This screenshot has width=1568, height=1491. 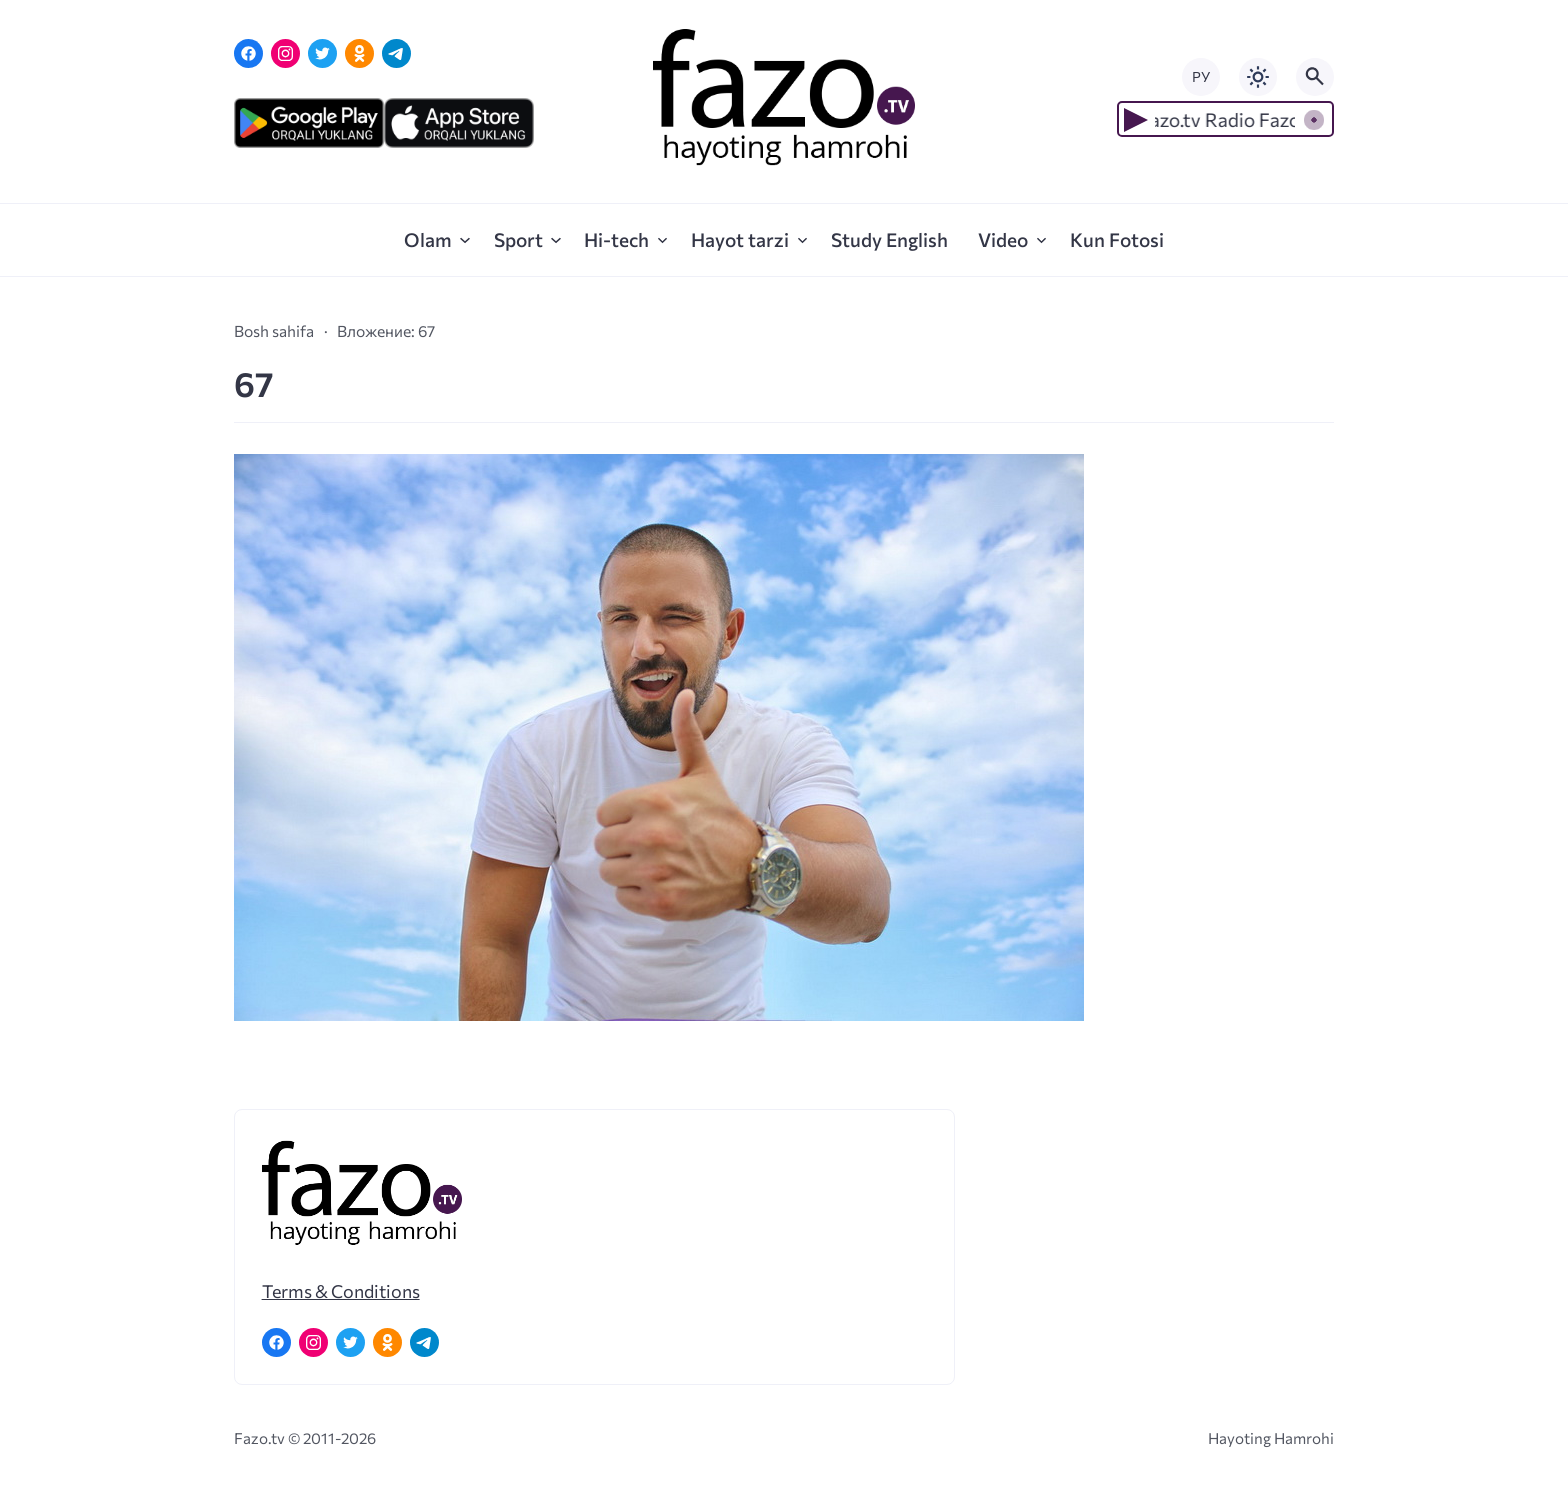 I want to click on [Telegram], so click(x=396, y=53).